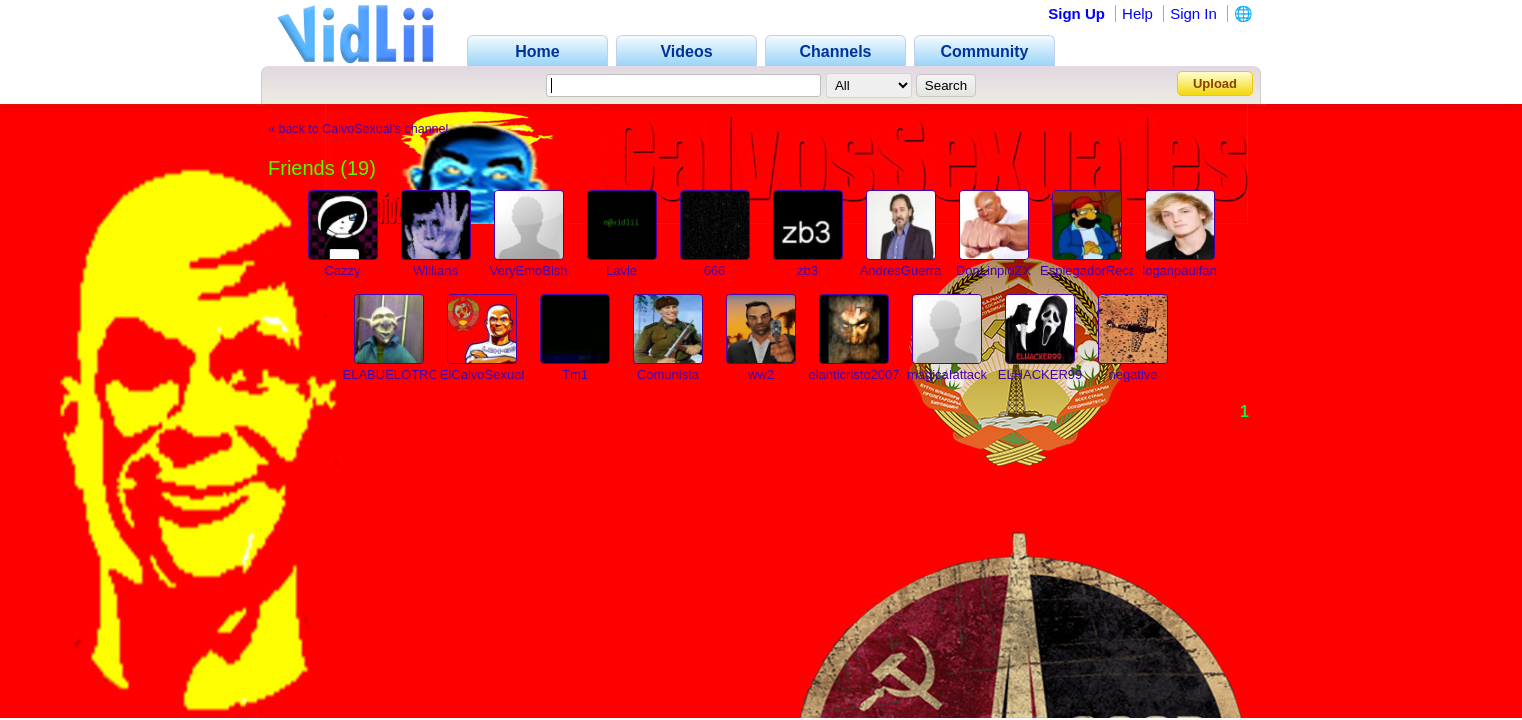 The height and width of the screenshot is (720, 1522). Describe the element at coordinates (575, 374) in the screenshot. I see `Tm1` at that location.